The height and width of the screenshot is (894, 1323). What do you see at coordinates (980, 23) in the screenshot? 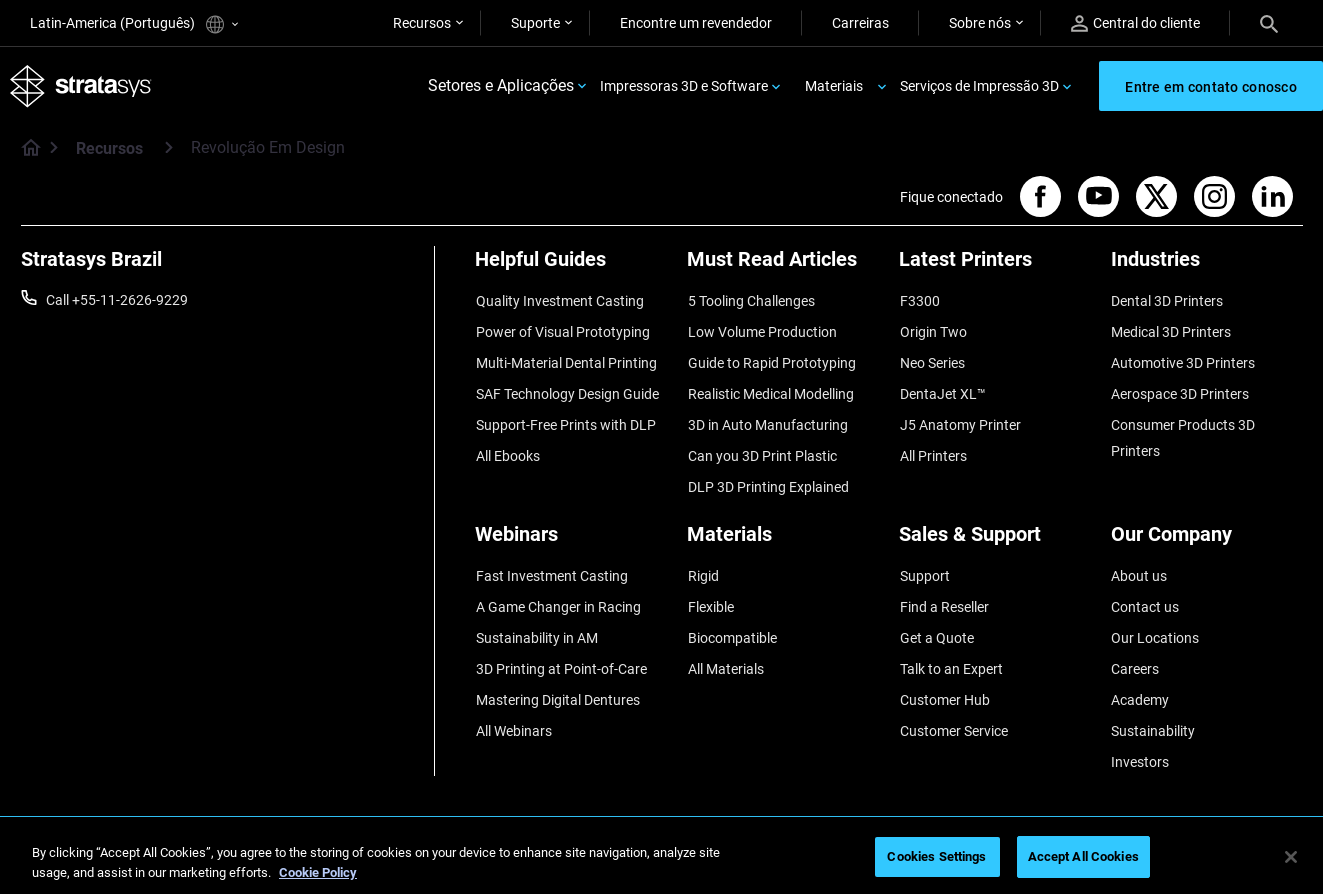
I see `Sobre nós` at bounding box center [980, 23].